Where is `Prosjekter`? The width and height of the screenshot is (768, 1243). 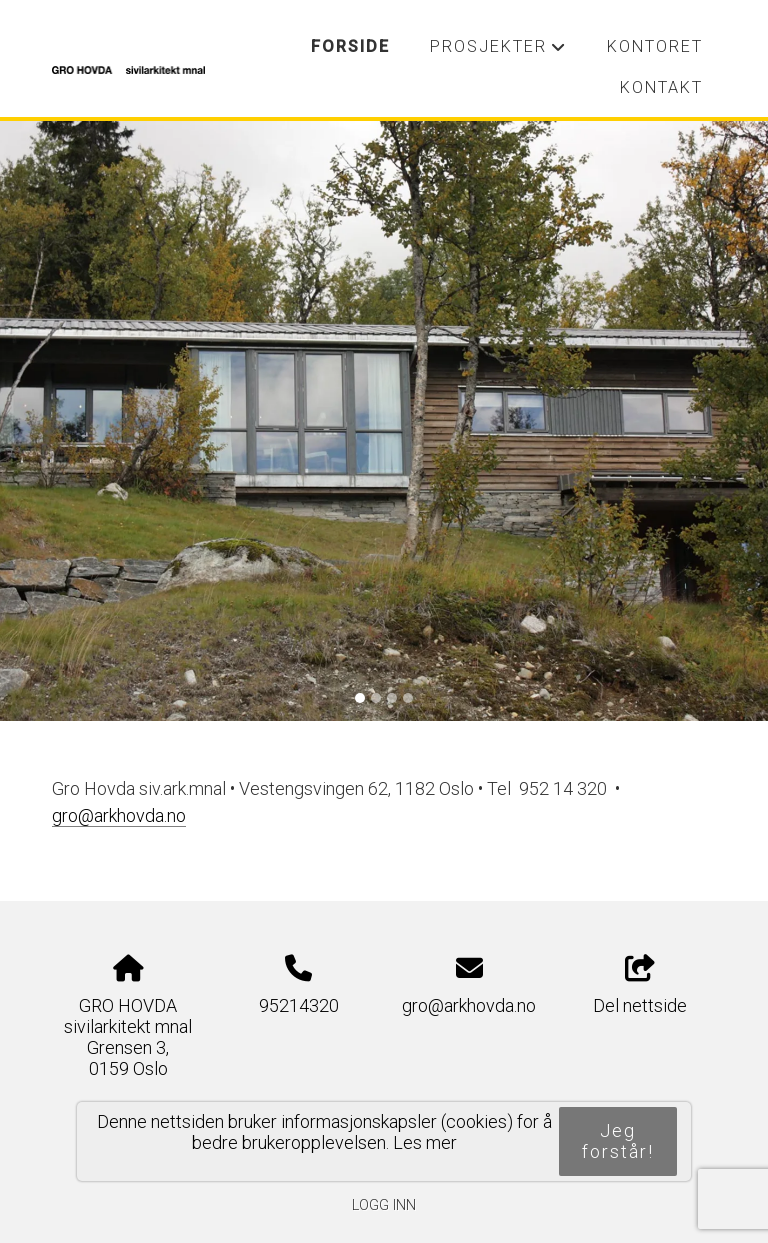
Prosjekter is located at coordinates (498, 52).